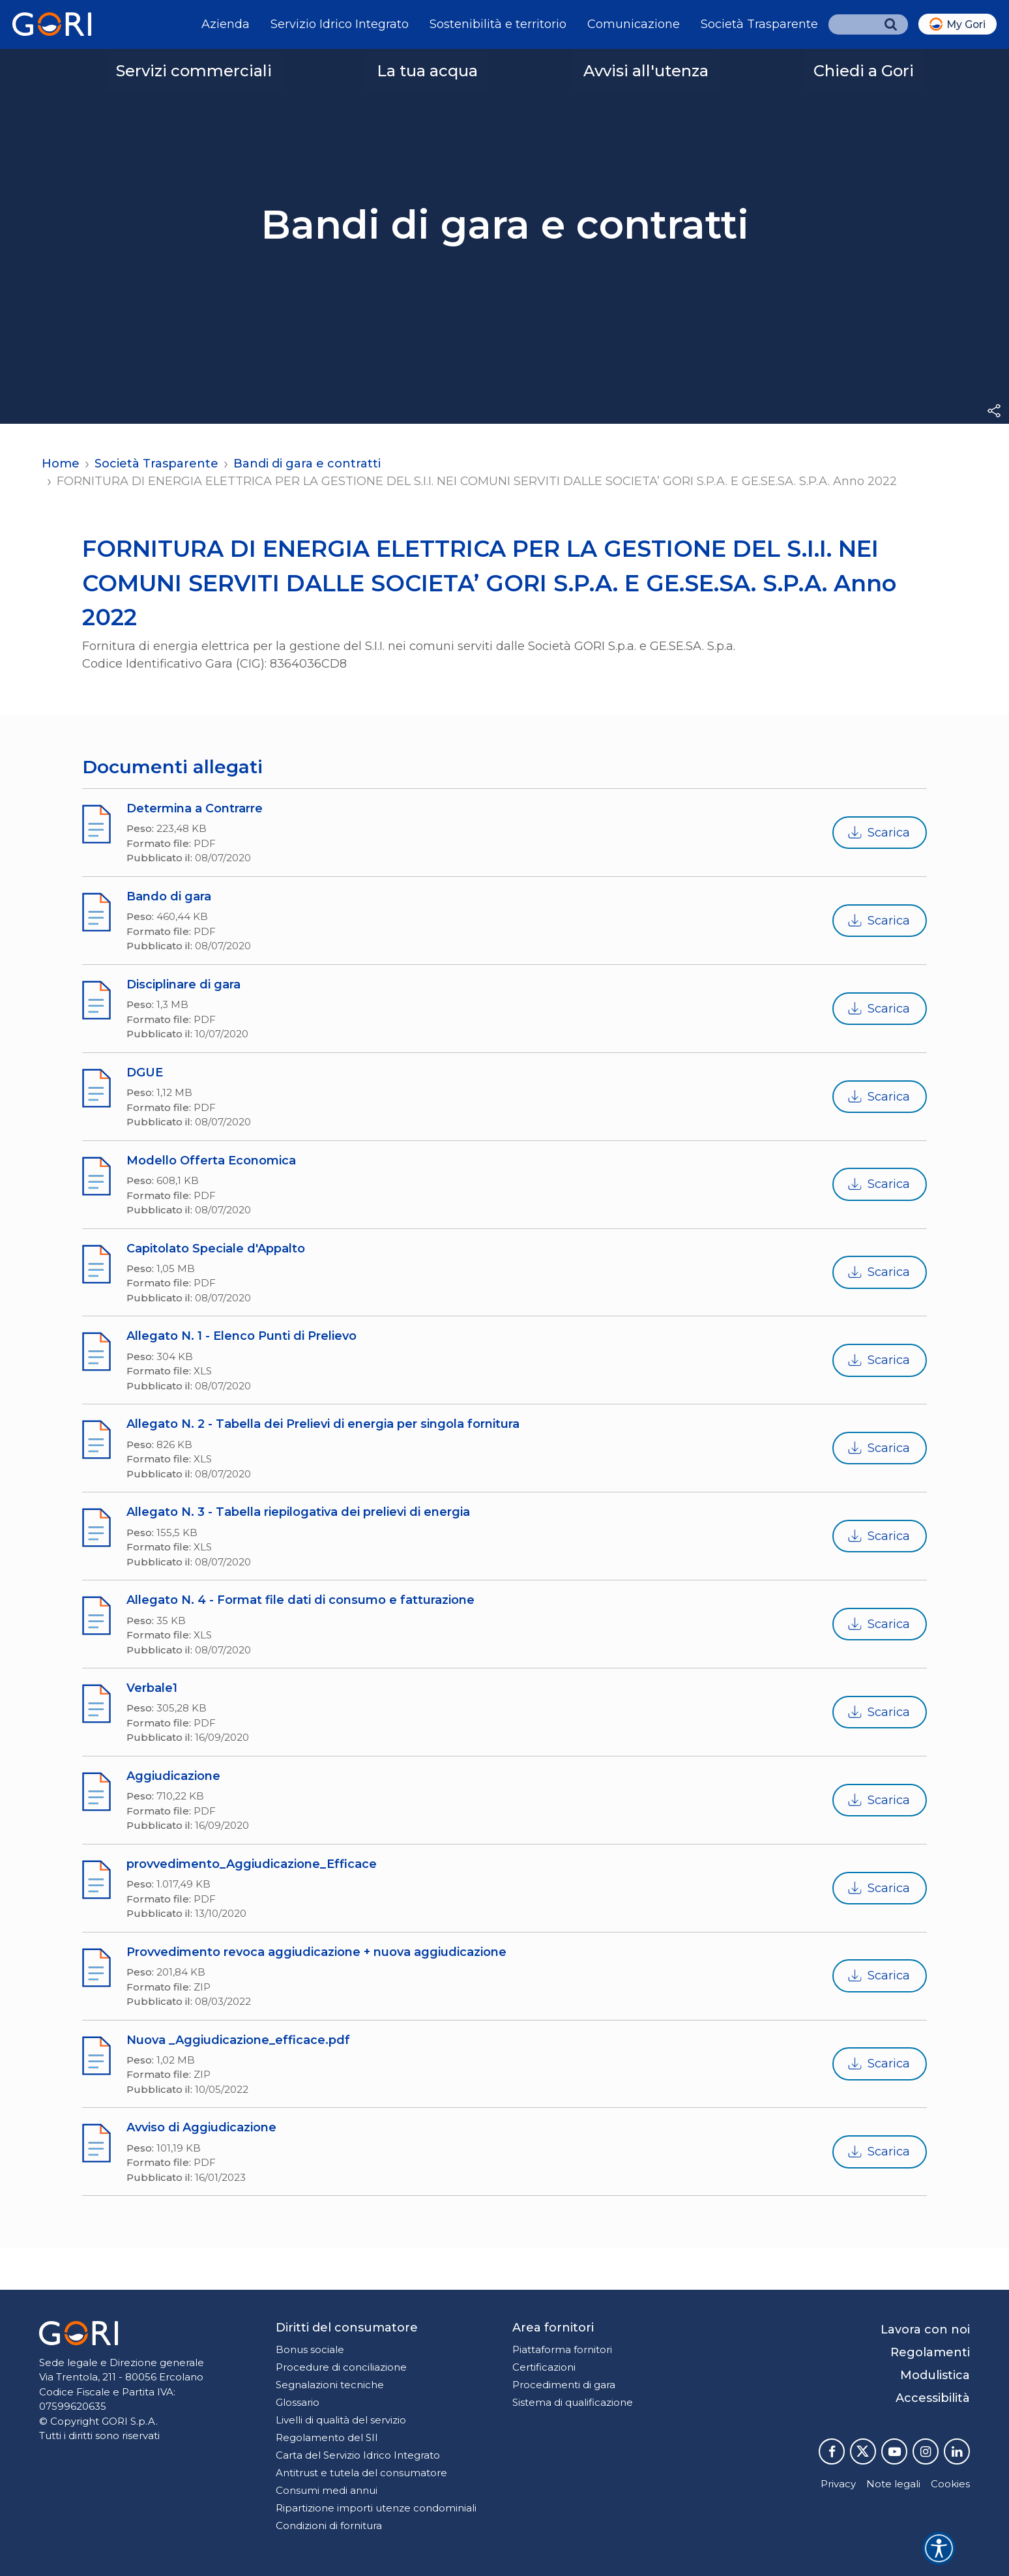 Image resolution: width=1009 pixels, height=2576 pixels. Describe the element at coordinates (297, 2402) in the screenshot. I see `Glossario` at that location.